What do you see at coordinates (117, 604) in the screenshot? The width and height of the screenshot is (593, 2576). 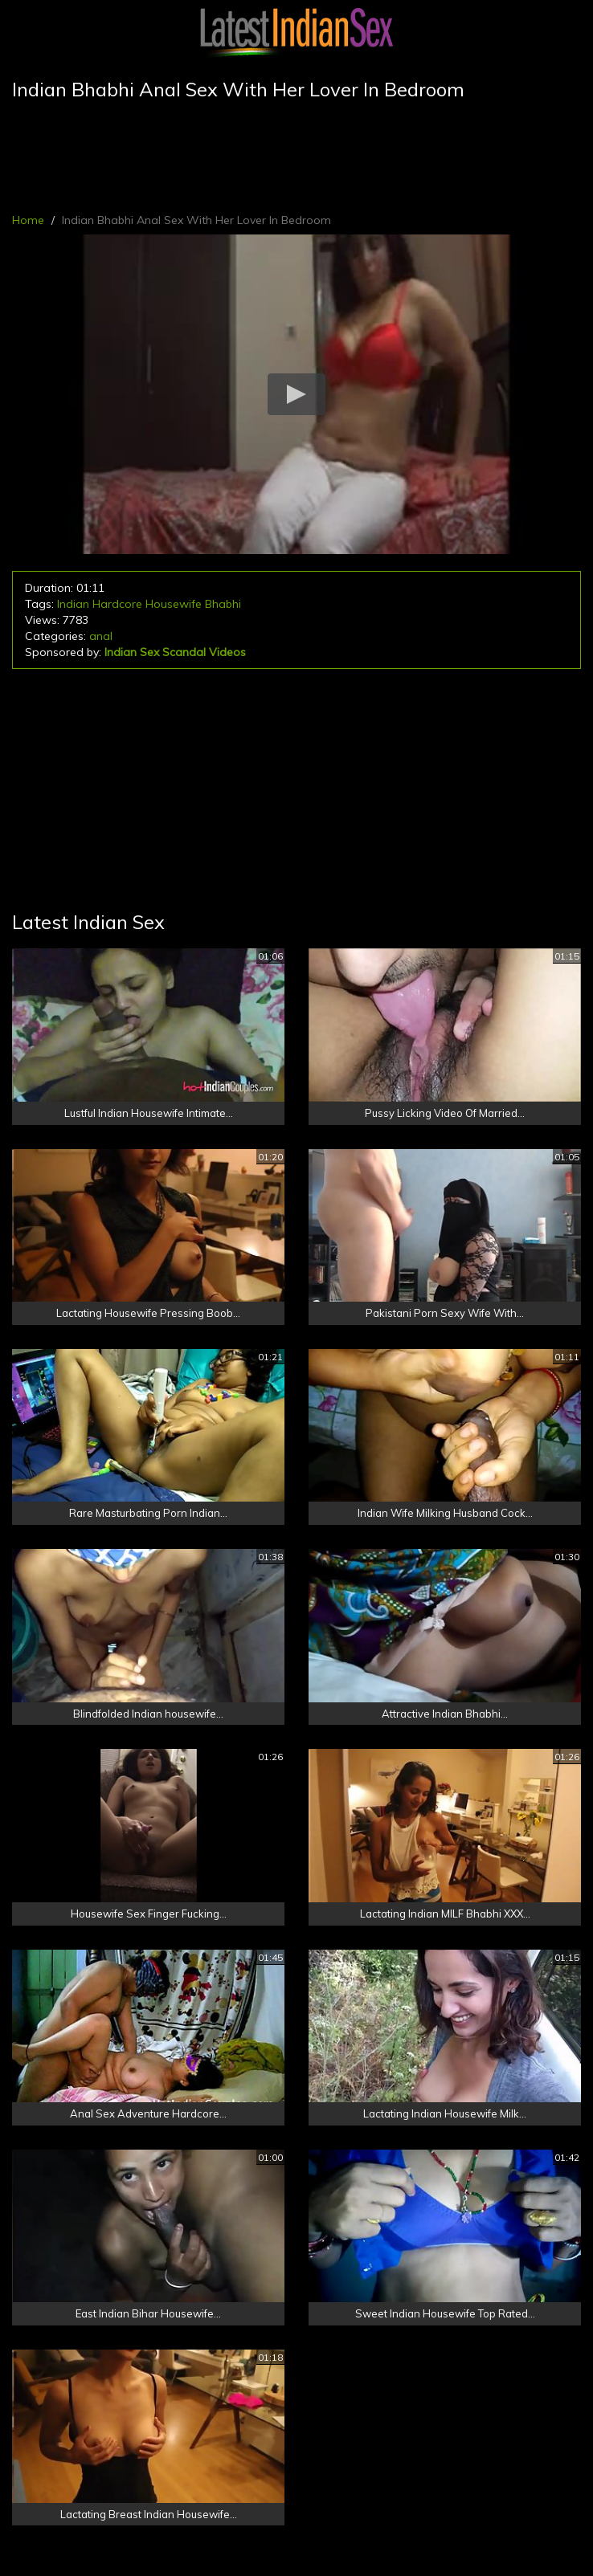 I see `Hardcore` at bounding box center [117, 604].